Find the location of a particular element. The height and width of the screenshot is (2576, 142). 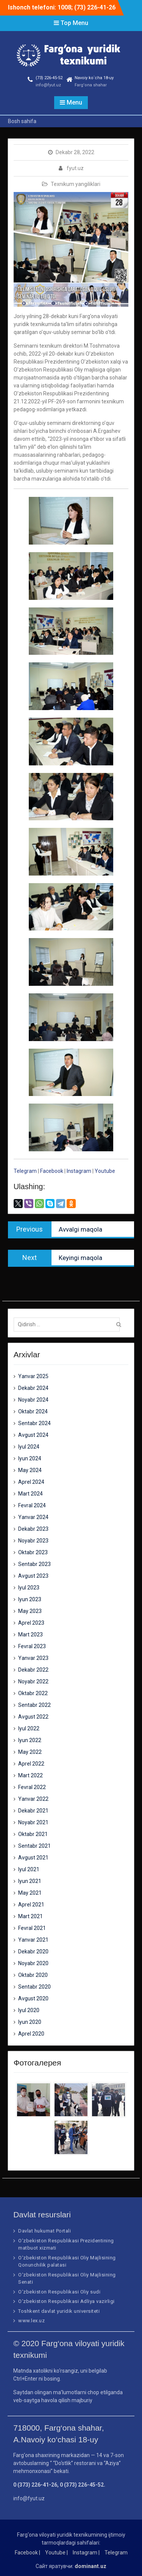

Avgust 2021 is located at coordinates (33, 1858).